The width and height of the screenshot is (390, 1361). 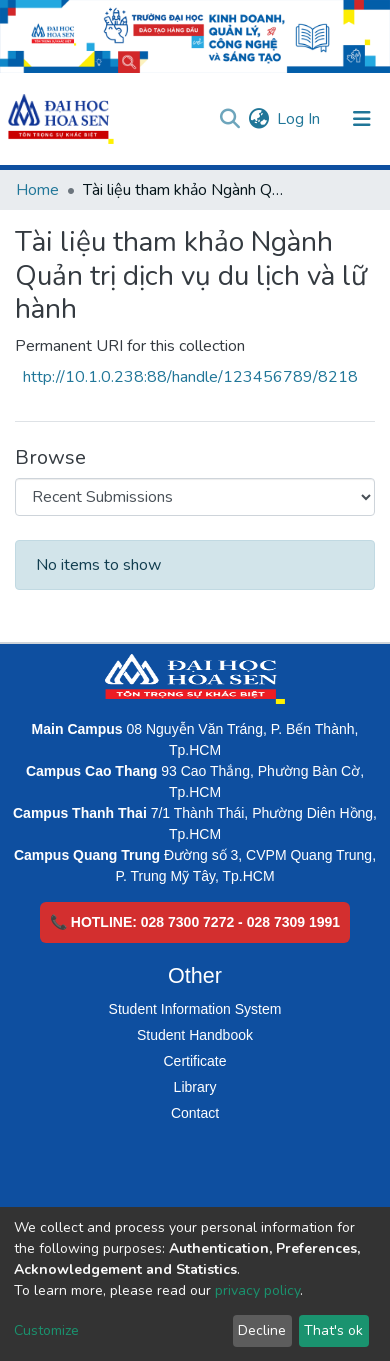 I want to click on [Browse Community or Collection], so click(x=195, y=497).